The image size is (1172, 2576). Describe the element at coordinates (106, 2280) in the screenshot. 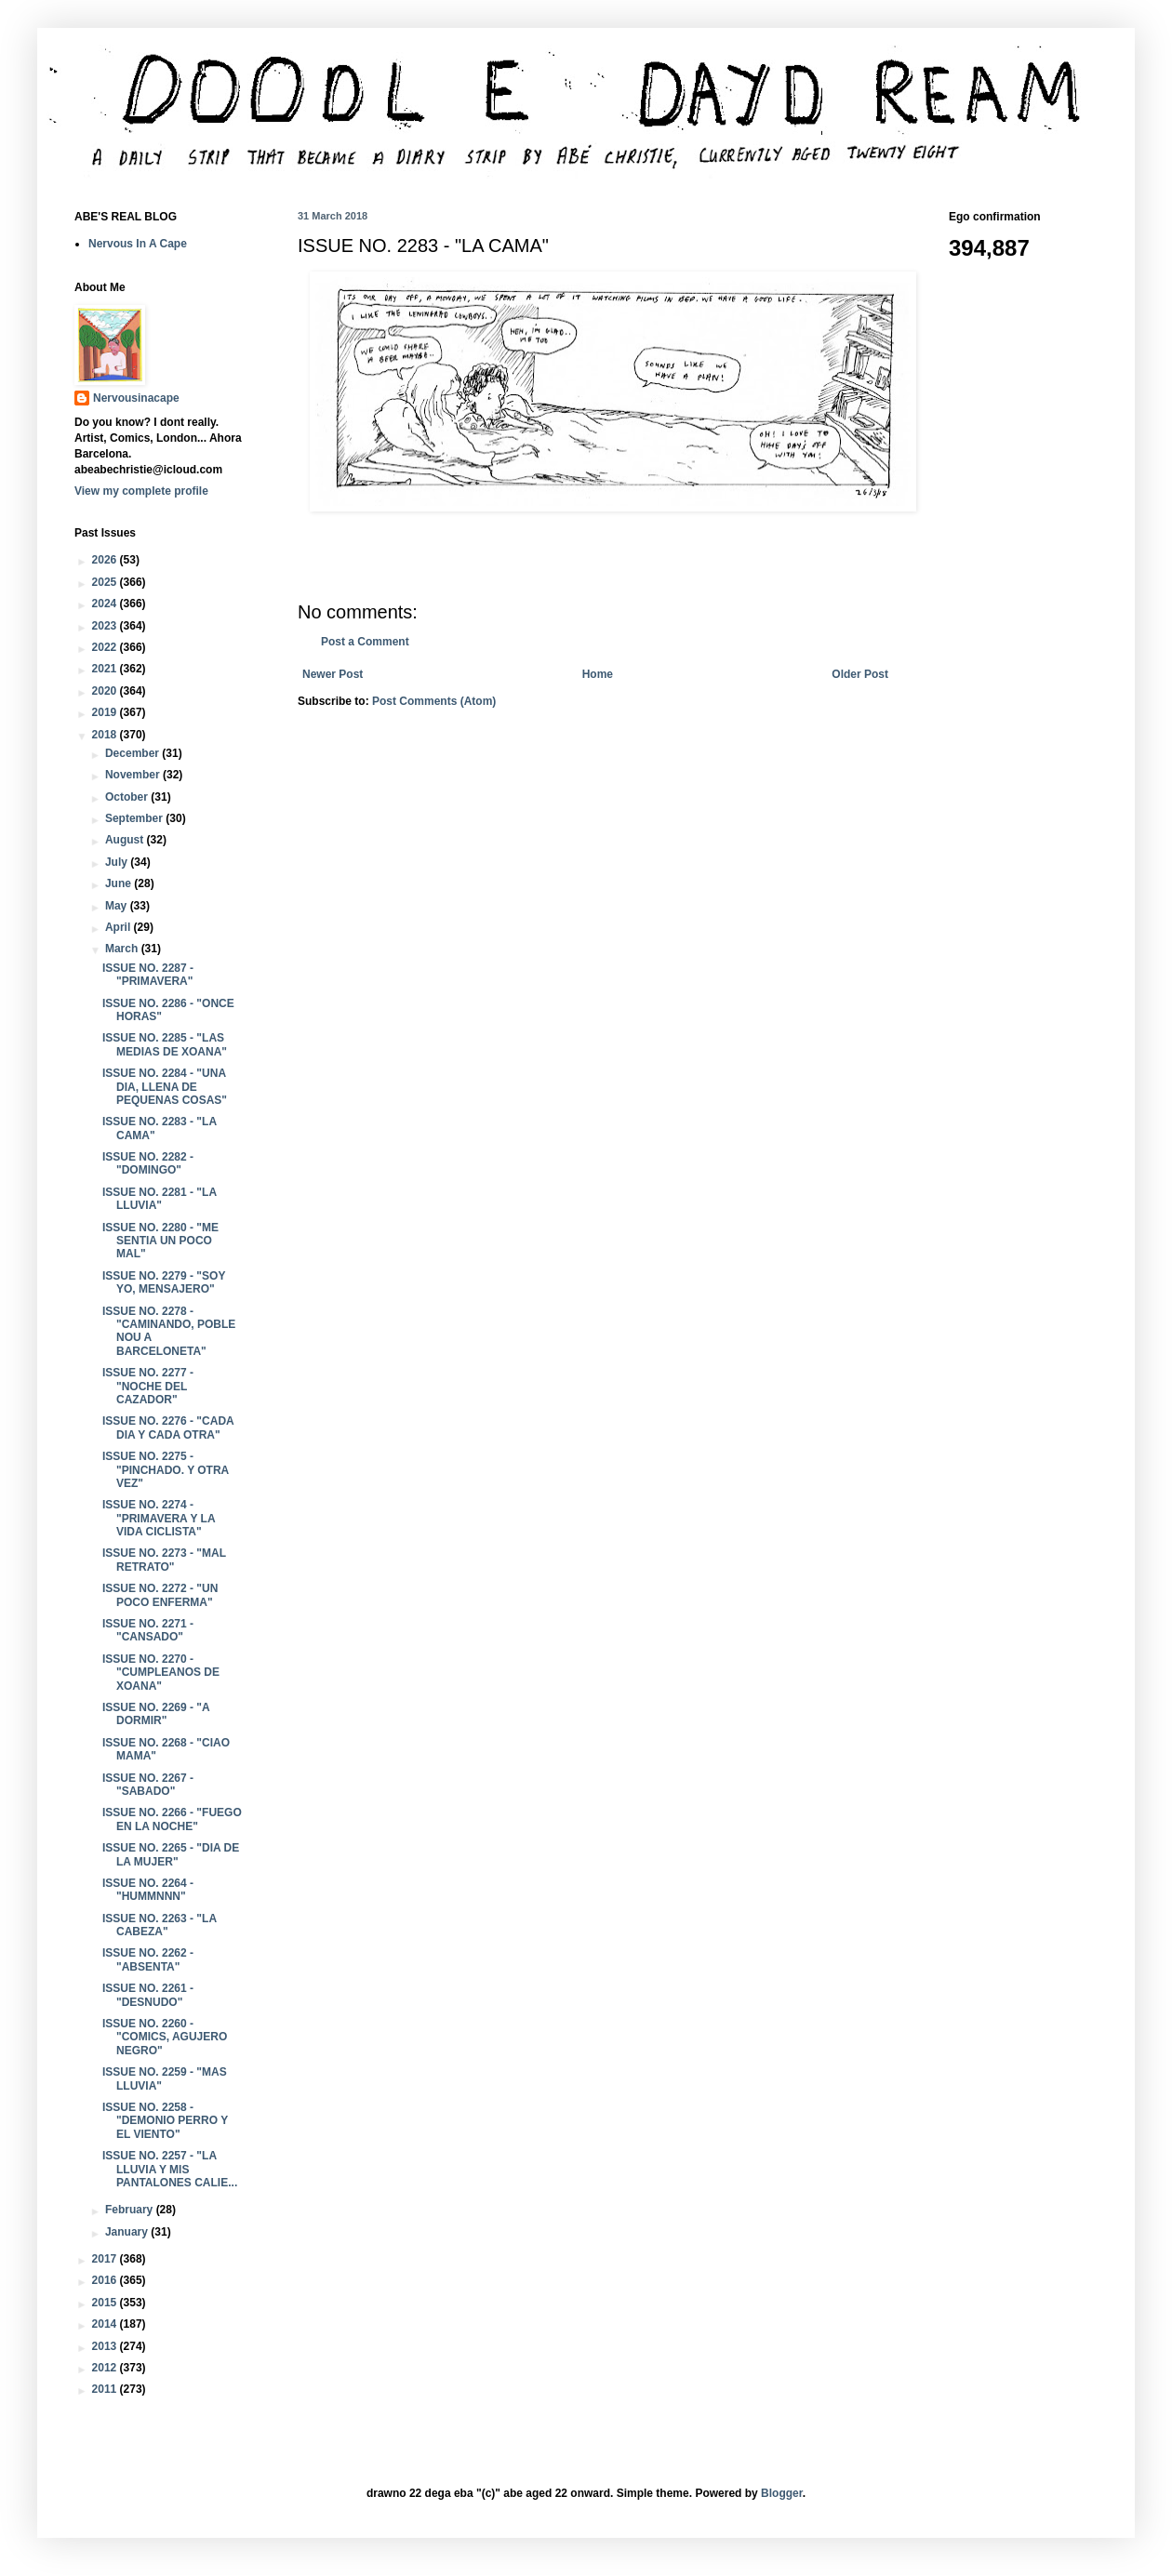

I see `2016` at that location.